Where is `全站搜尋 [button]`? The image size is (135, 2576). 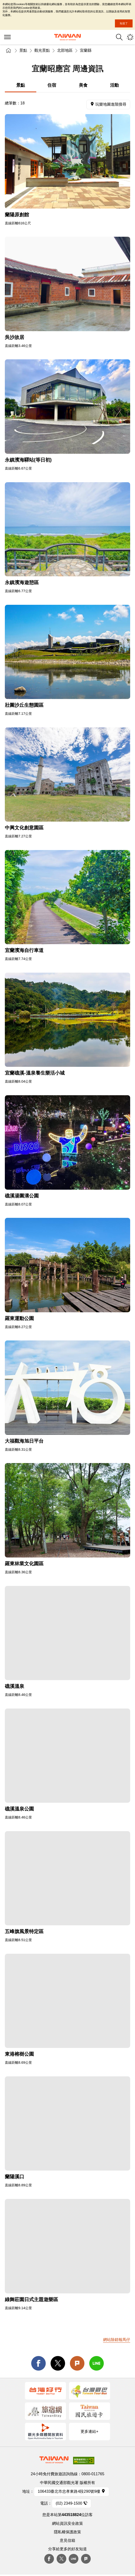
全站搜尋 [button] is located at coordinates (119, 37).